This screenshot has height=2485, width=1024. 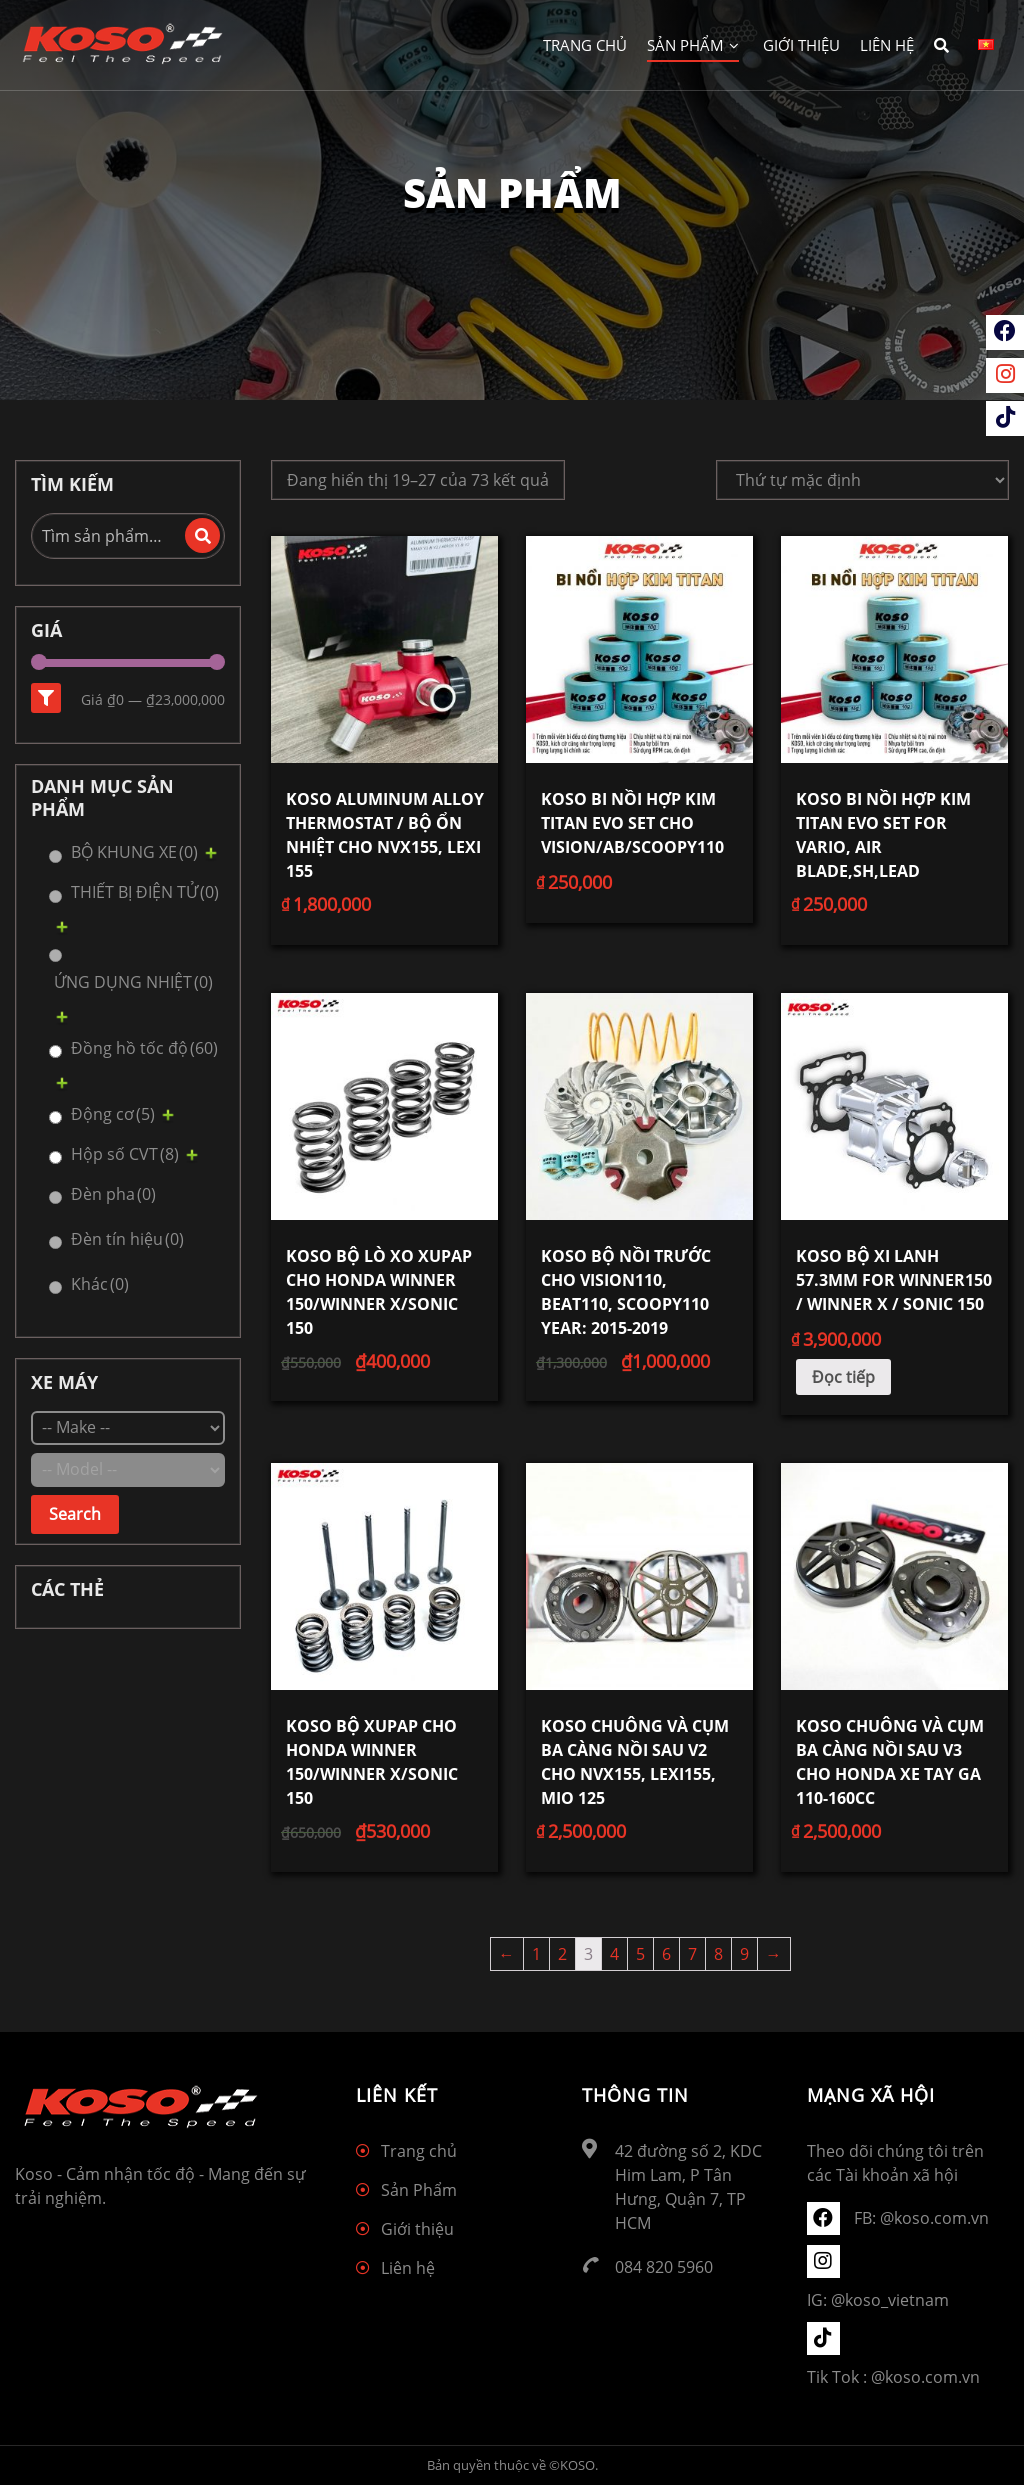 What do you see at coordinates (801, 45) in the screenshot?
I see `Giới thiệu` at bounding box center [801, 45].